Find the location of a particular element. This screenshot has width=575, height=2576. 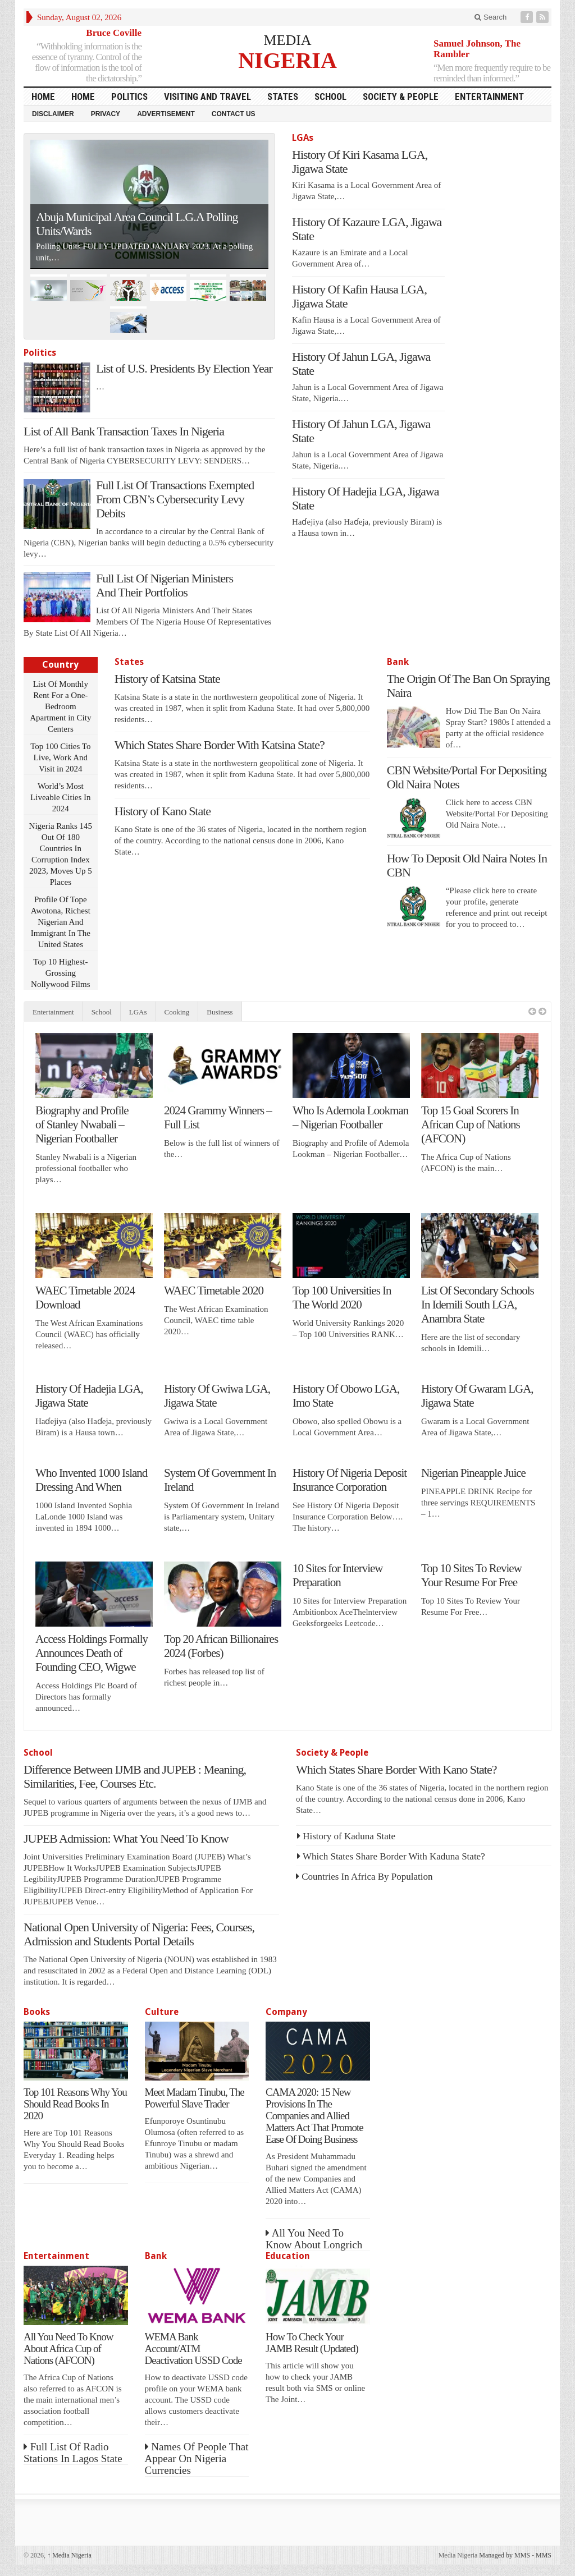

Top 101 Reasons Why You Should Read Books In 2020 is located at coordinates (75, 2104).